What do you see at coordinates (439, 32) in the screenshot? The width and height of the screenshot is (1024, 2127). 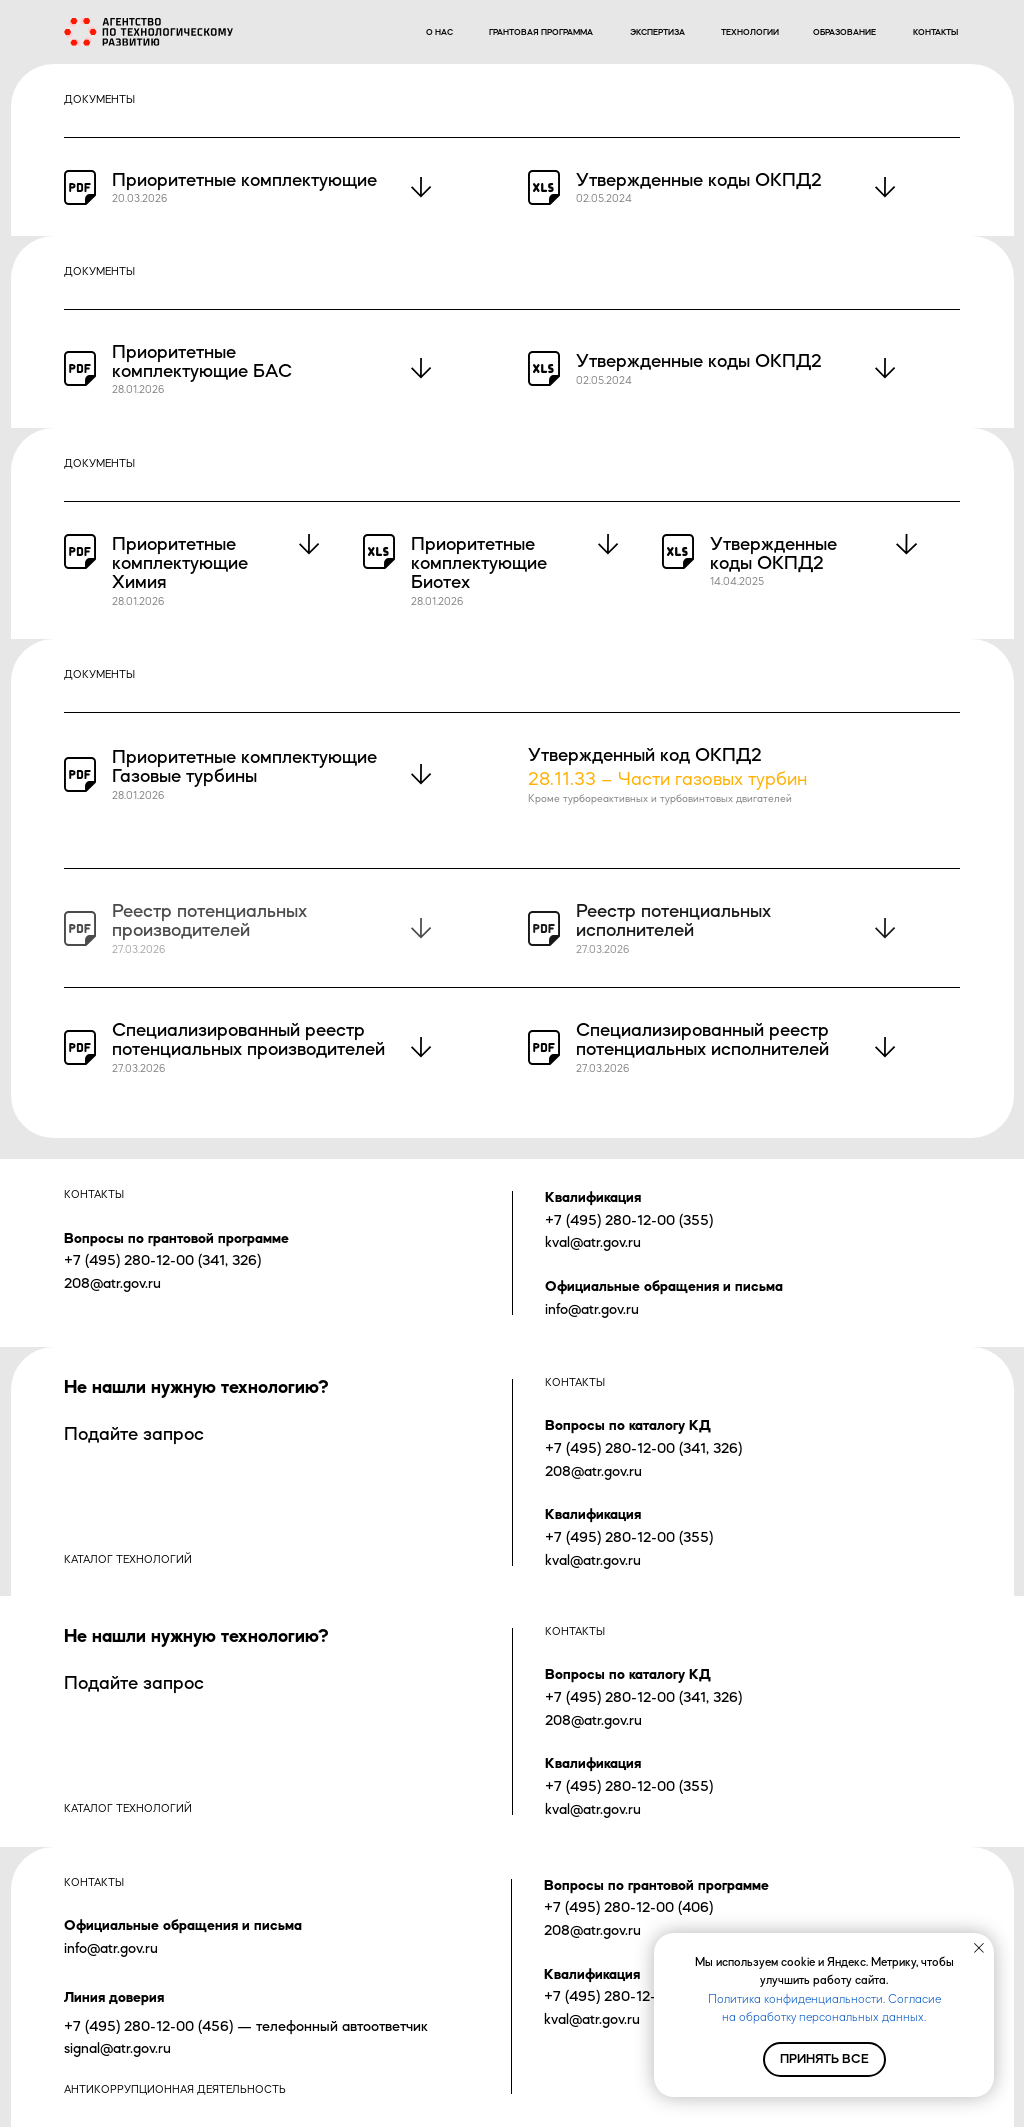 I see `о нас` at bounding box center [439, 32].